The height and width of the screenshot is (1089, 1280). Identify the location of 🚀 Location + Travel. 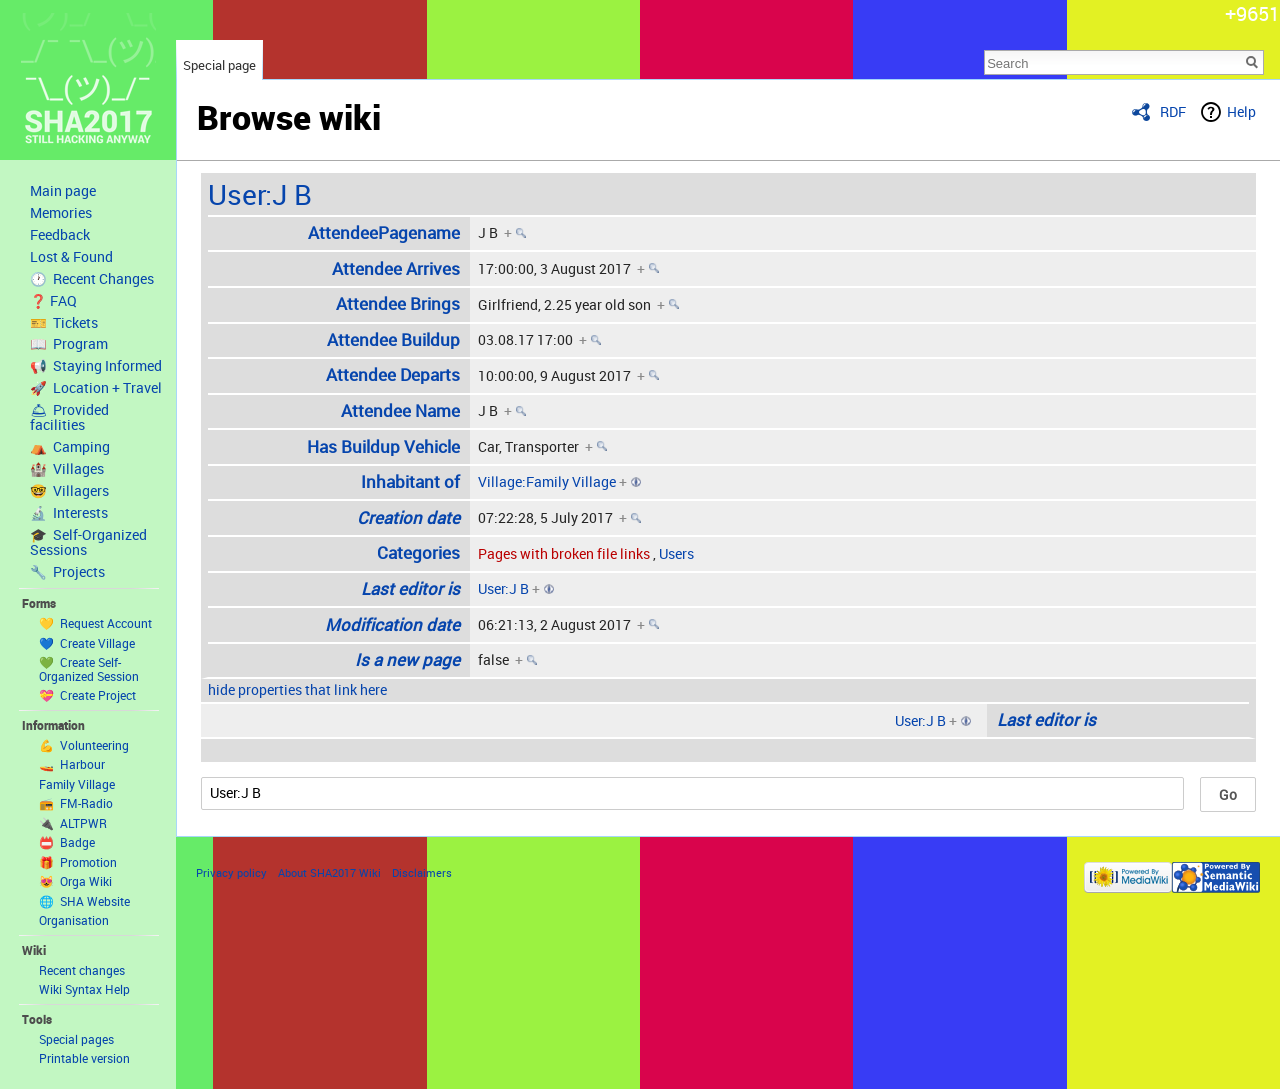
(96, 388).